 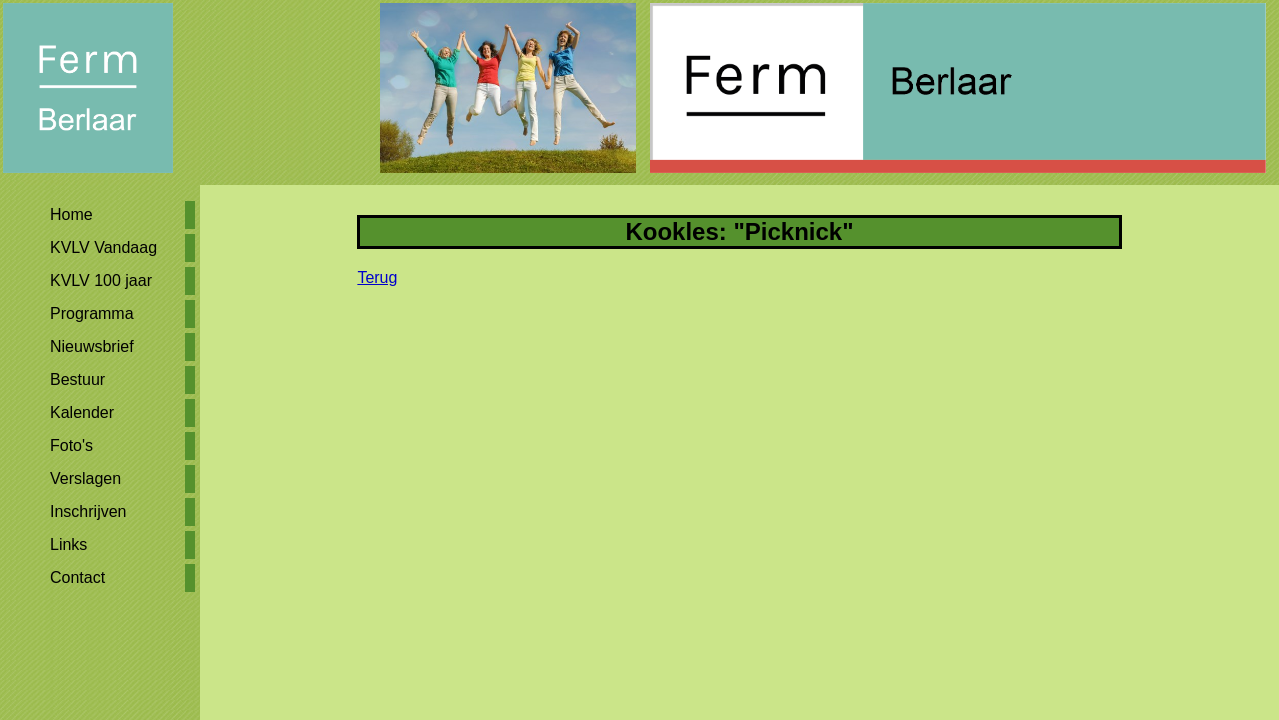 What do you see at coordinates (77, 379) in the screenshot?
I see `Bestuur` at bounding box center [77, 379].